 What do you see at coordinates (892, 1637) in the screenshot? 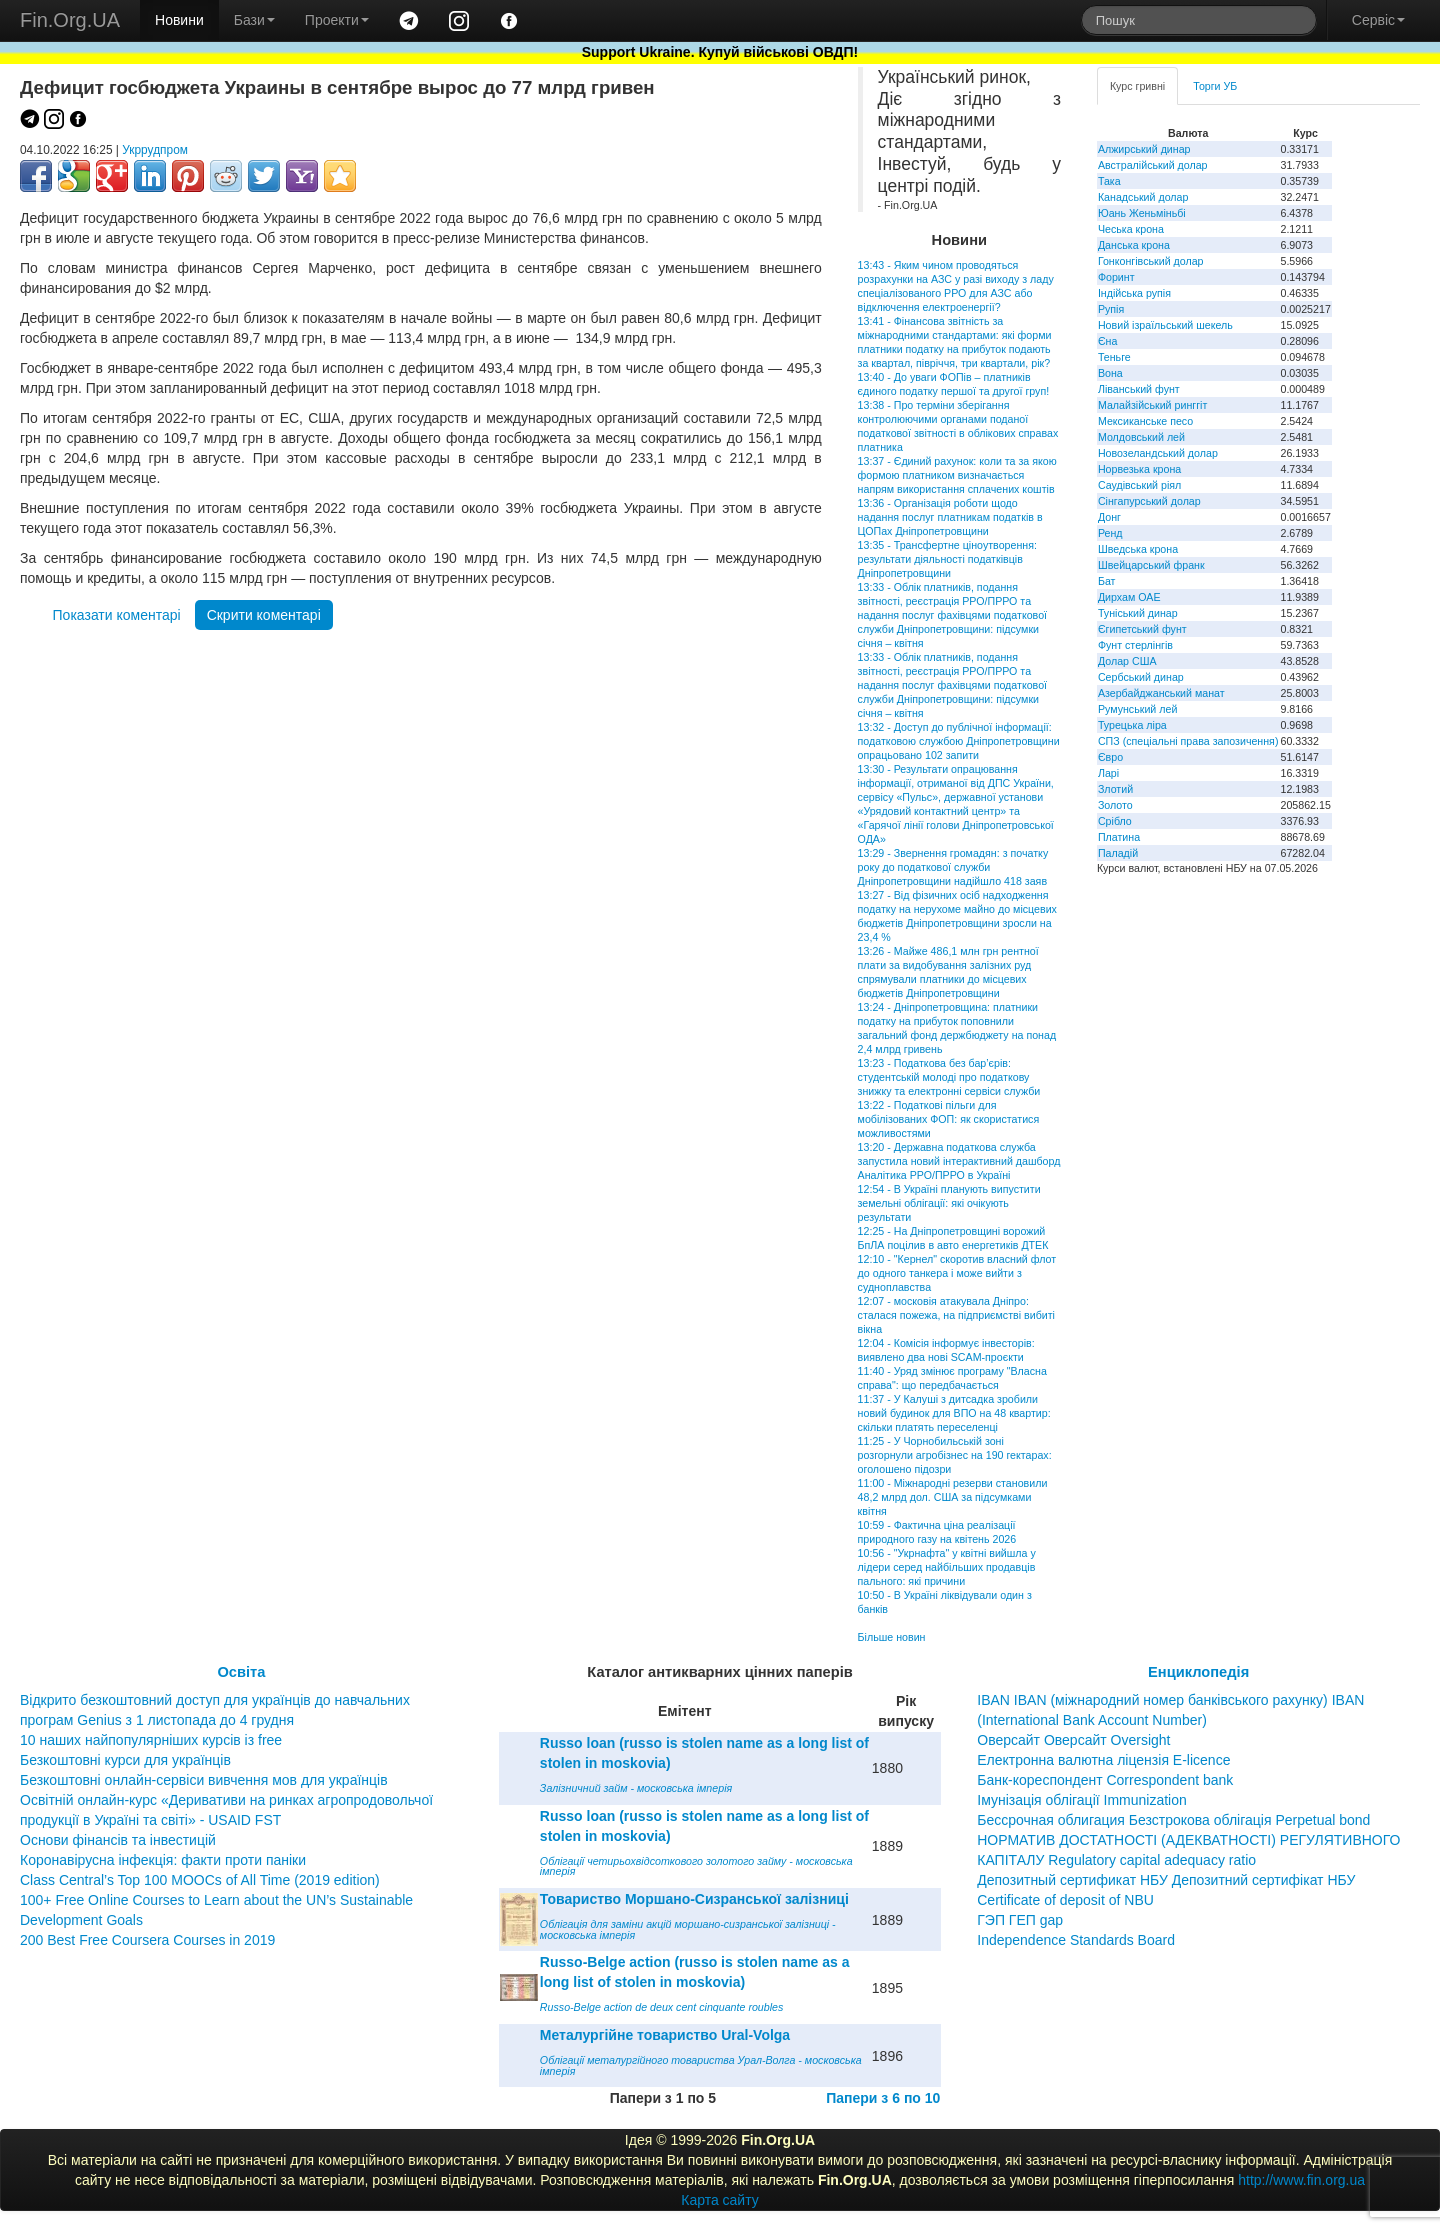
I see `Більше новин` at bounding box center [892, 1637].